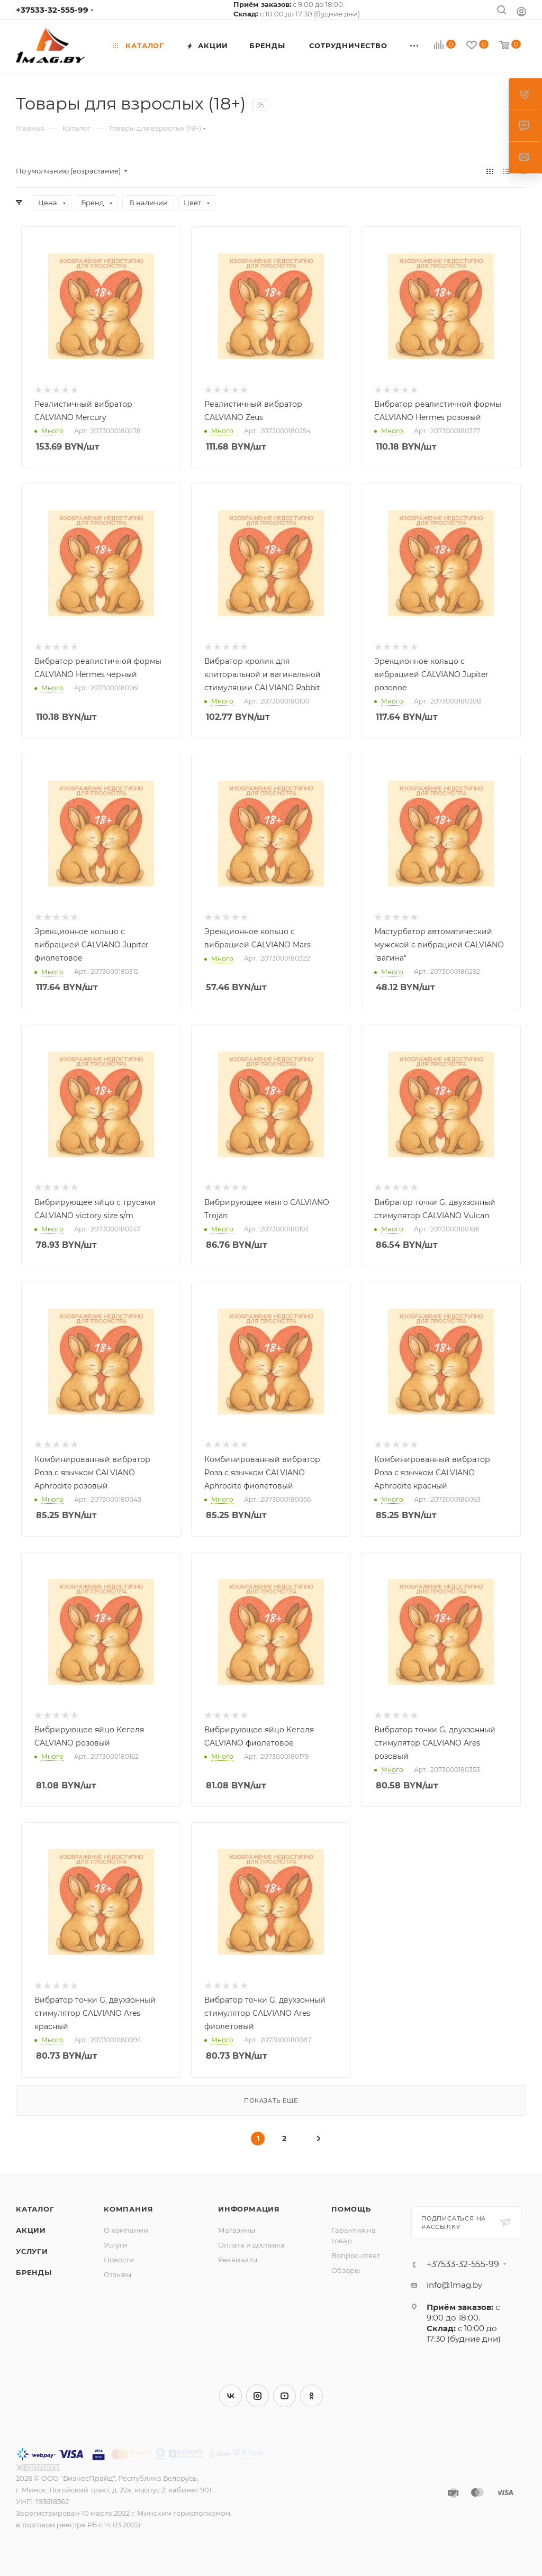 Image resolution: width=542 pixels, height=2576 pixels. Describe the element at coordinates (237, 2259) in the screenshot. I see `Реквизиты` at that location.